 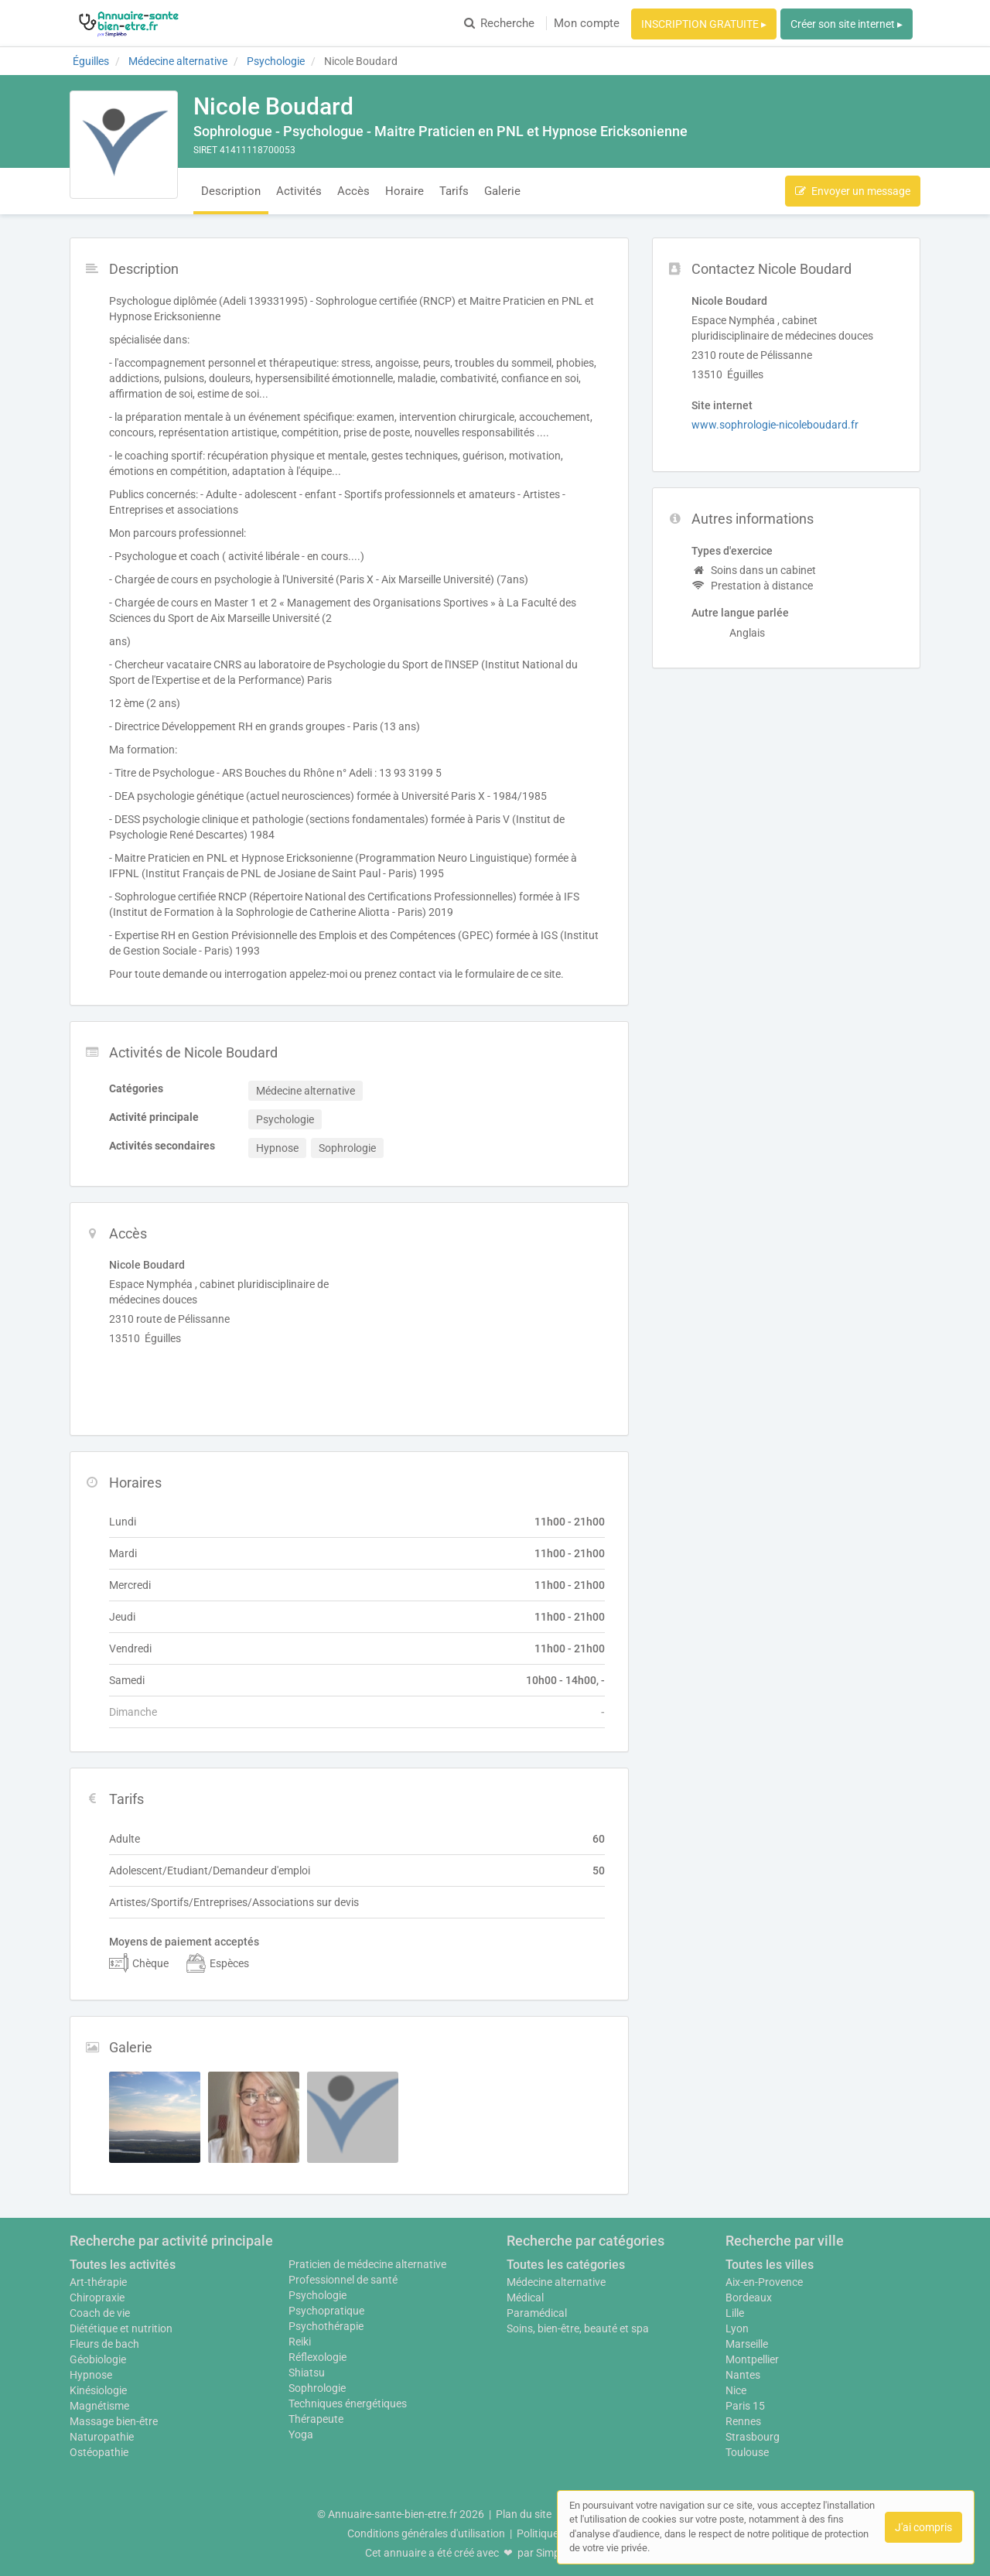 I want to click on Psychopratique, so click(x=326, y=2310).